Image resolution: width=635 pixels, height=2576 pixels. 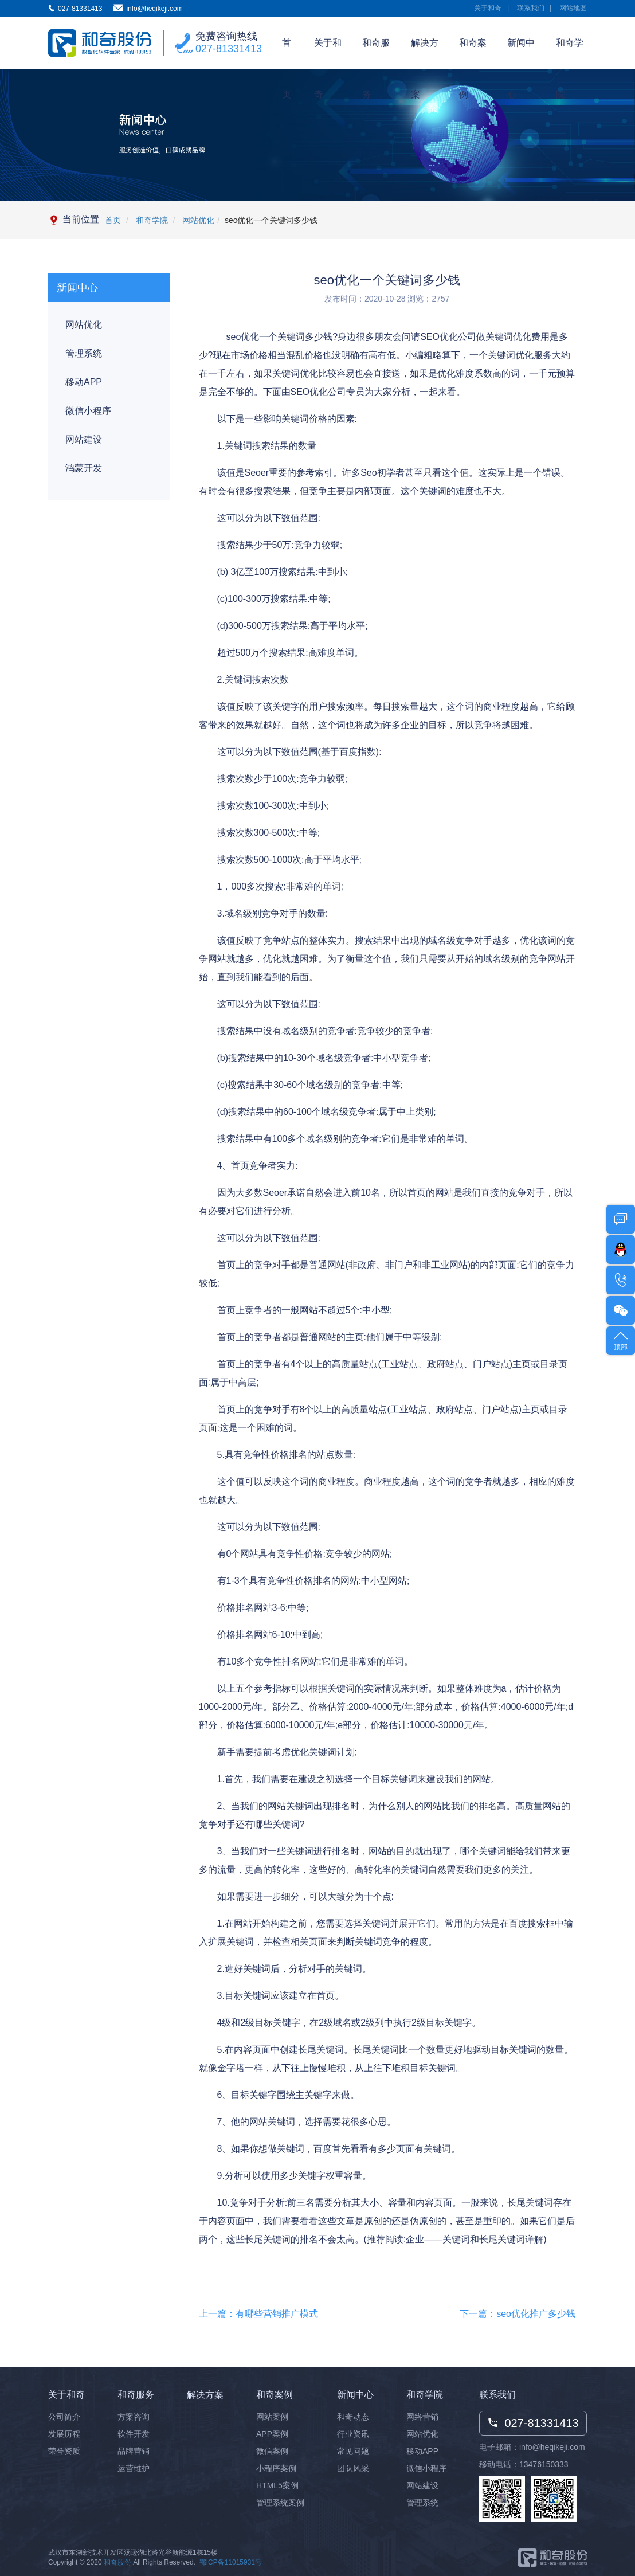 I want to click on 微信案例, so click(x=272, y=2451).